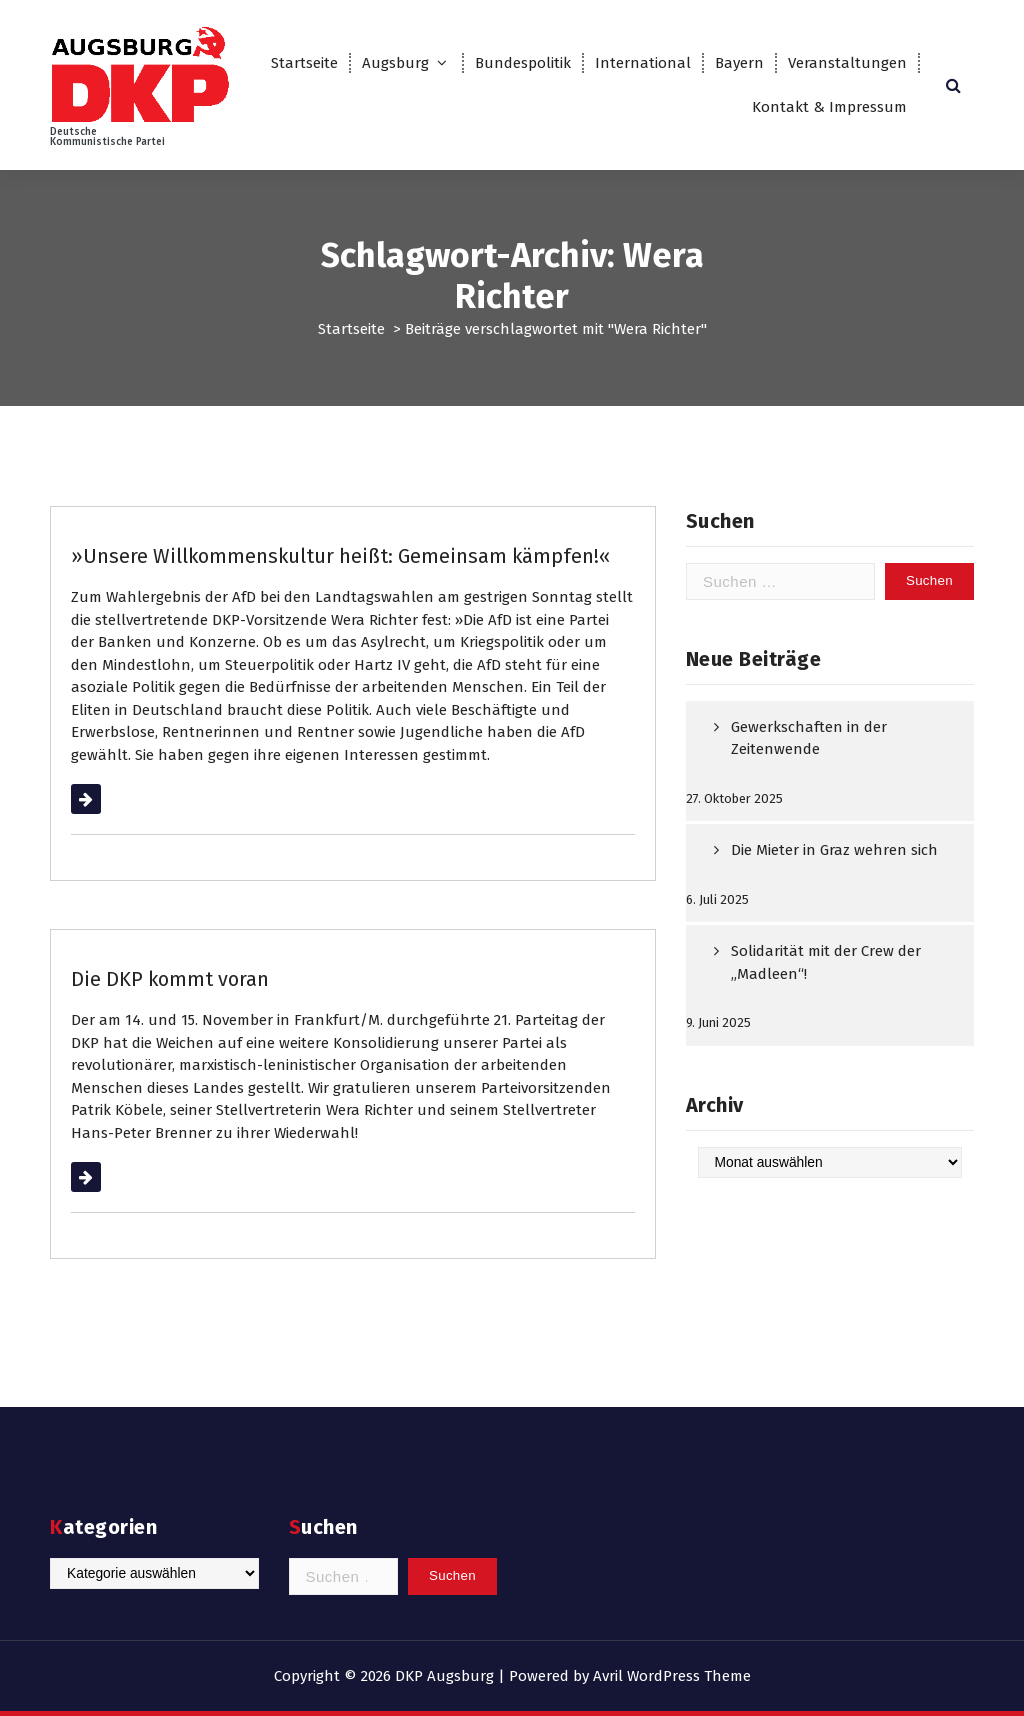  Describe the element at coordinates (111, 799) in the screenshot. I see `Weiterlesen` at that location.